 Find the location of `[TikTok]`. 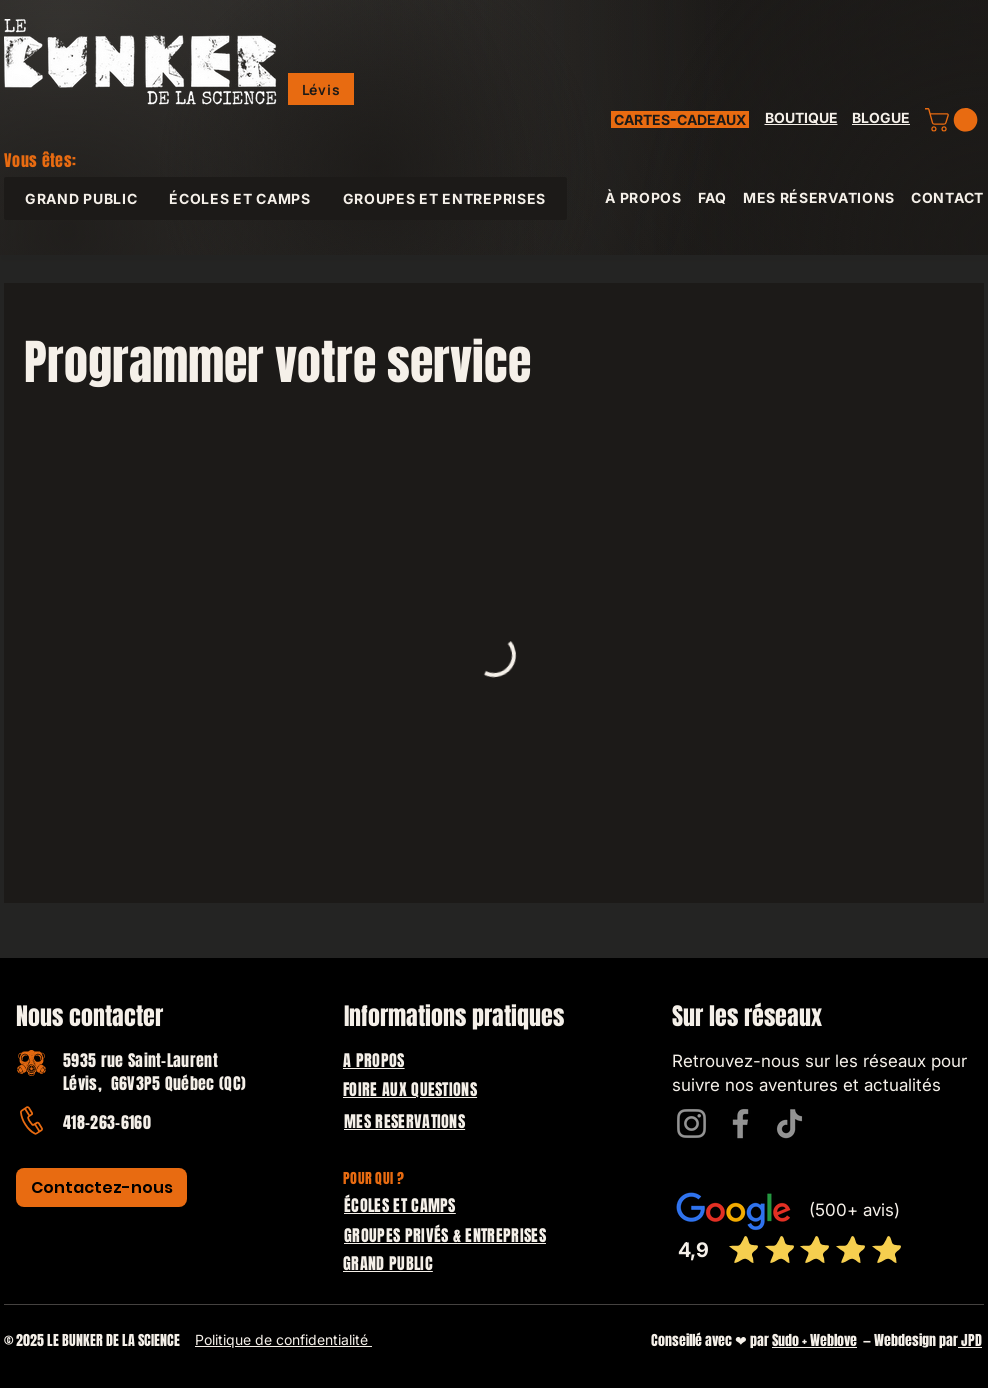

[TikTok] is located at coordinates (789, 1123).